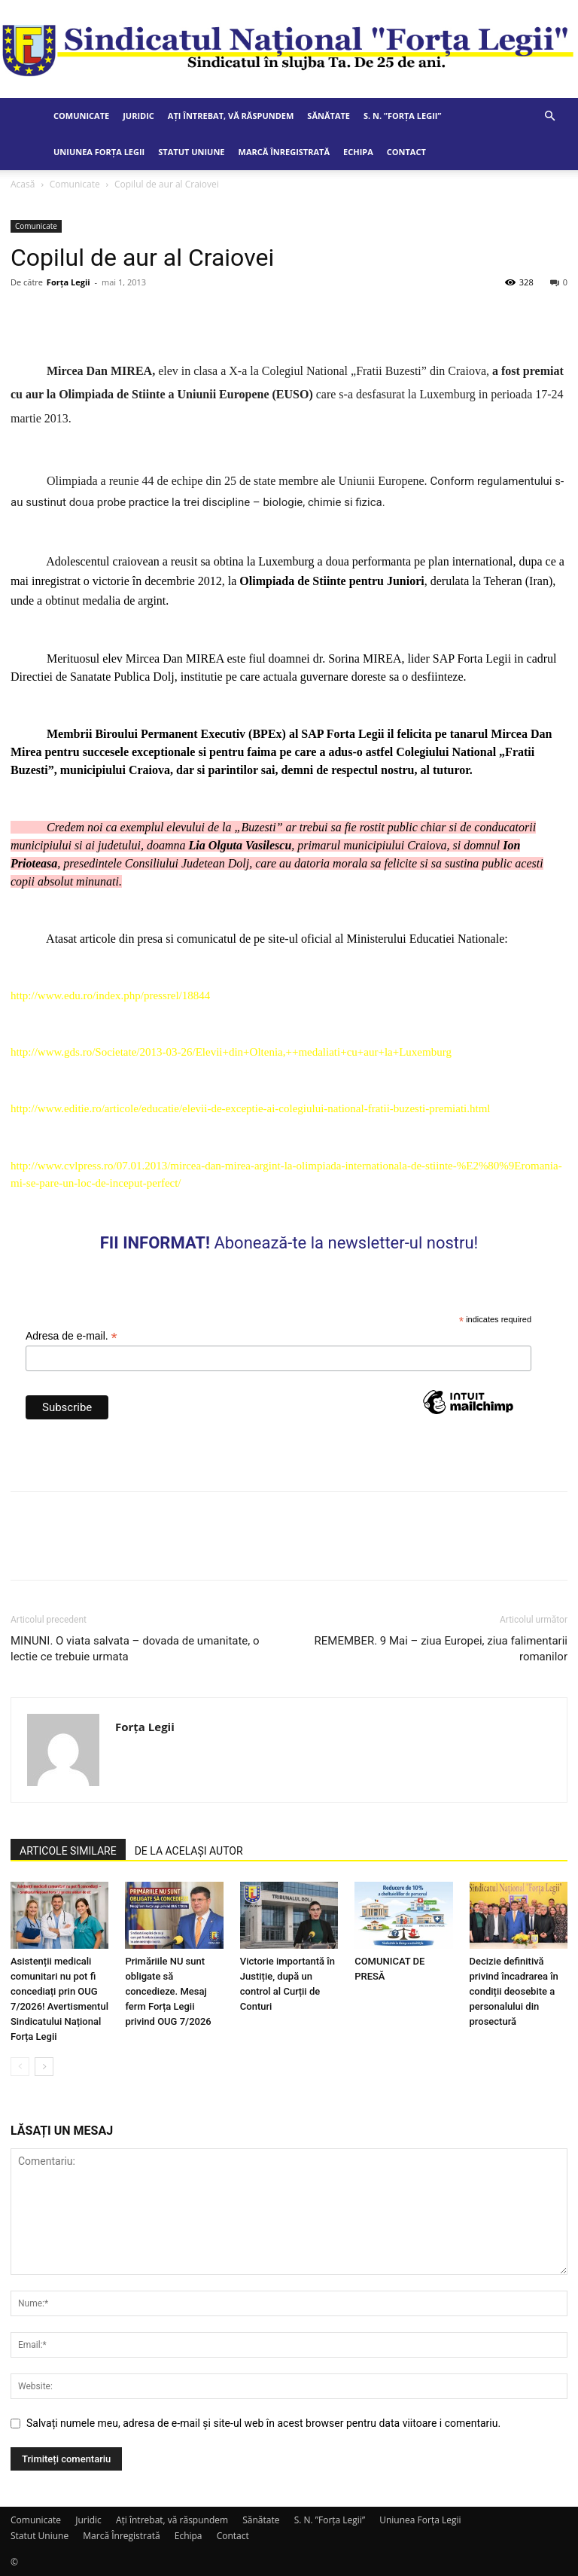 The image size is (578, 2576). What do you see at coordinates (263, 2423) in the screenshot?
I see `Salvați numele meu, adresa de e-mail și site-ul web în acest browser pentru data viitoare i comentariu.` at bounding box center [263, 2423].